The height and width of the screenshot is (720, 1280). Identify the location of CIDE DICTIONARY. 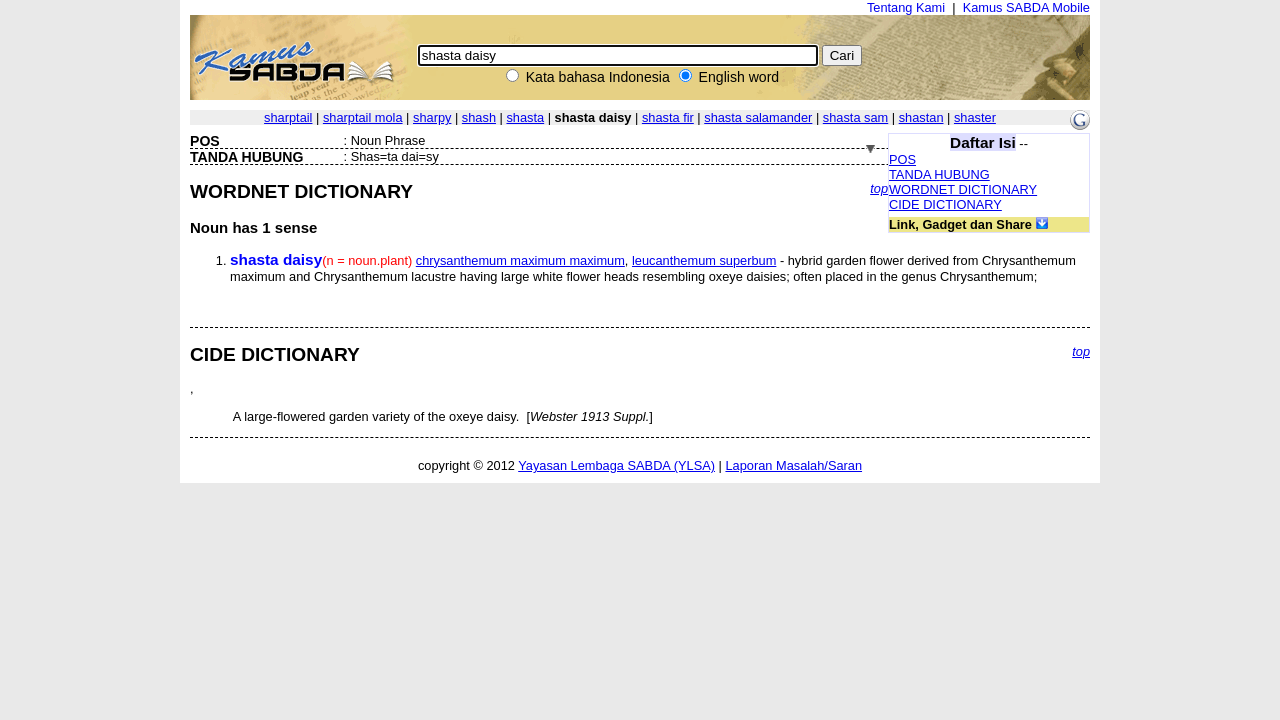
(945, 204).